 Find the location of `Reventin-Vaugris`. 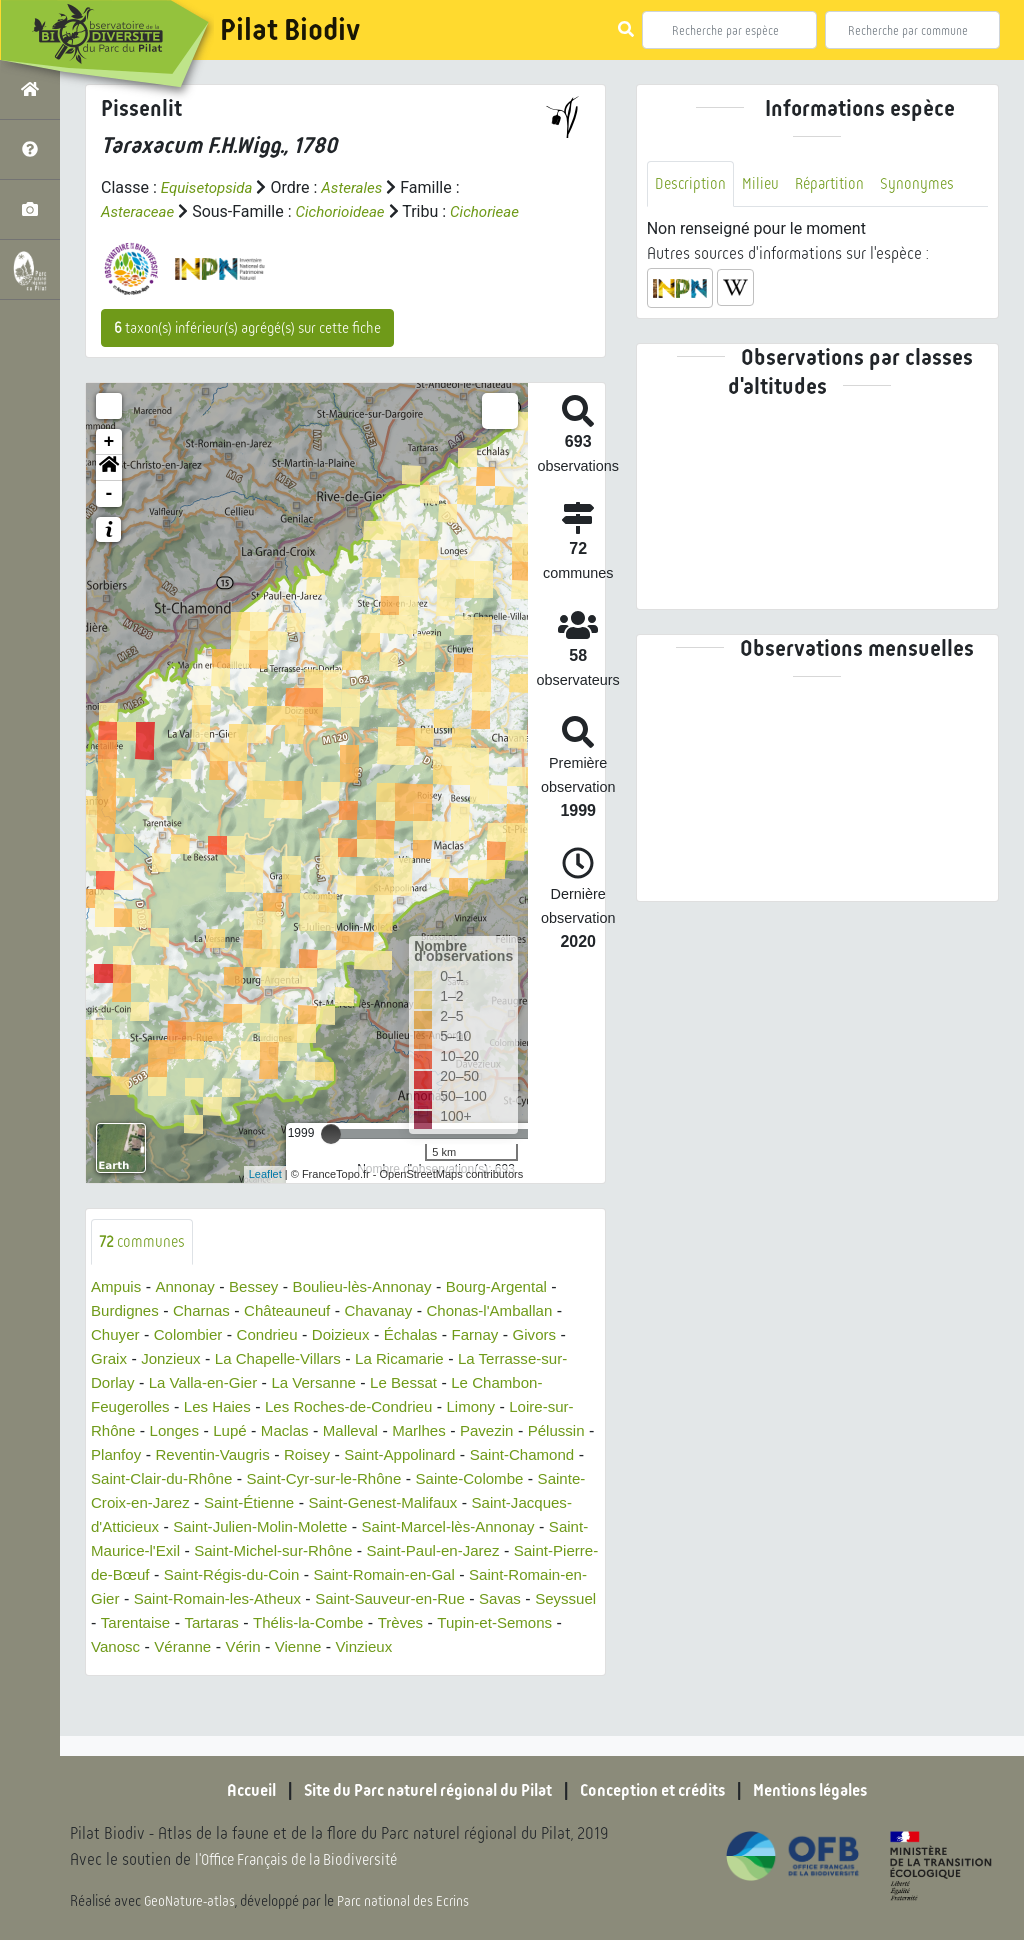

Reventin-Vaugris is located at coordinates (294, 1480).